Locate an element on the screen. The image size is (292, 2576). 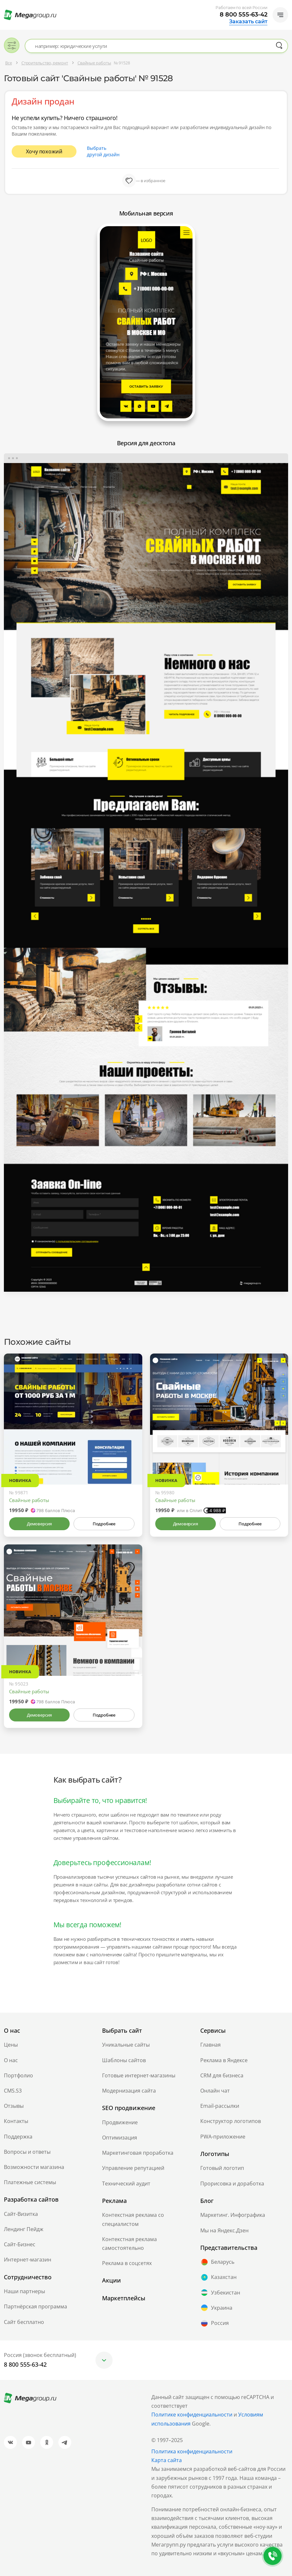
Платежные системы is located at coordinates (30, 2182).